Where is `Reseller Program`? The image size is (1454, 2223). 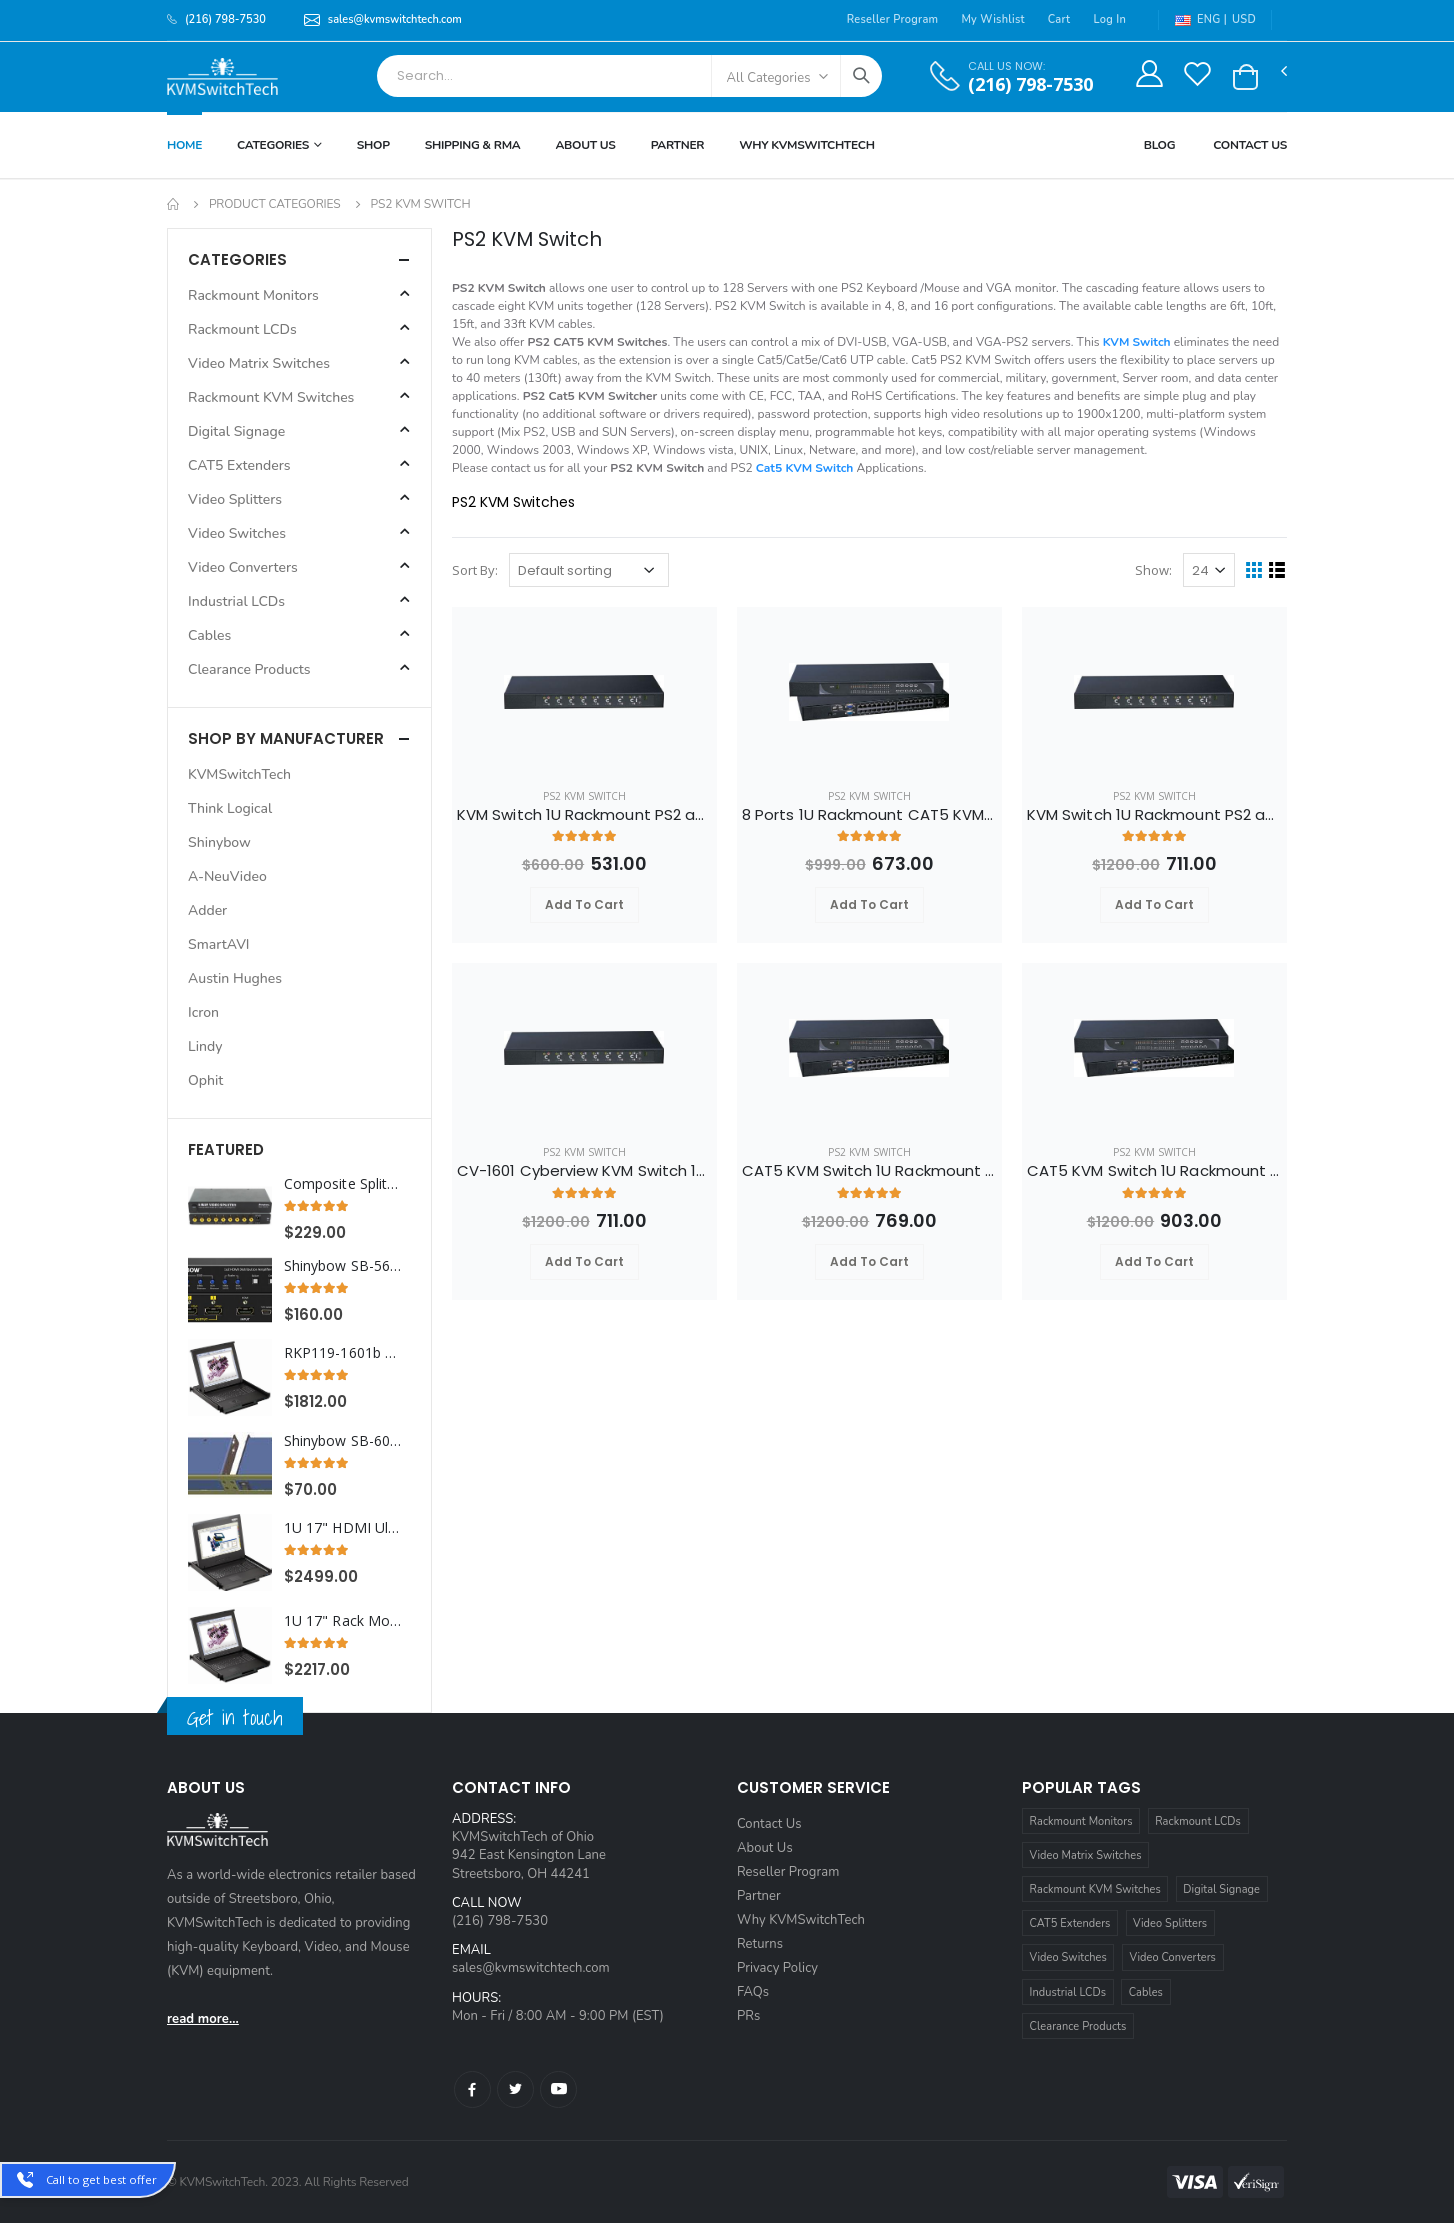 Reseller Program is located at coordinates (893, 19).